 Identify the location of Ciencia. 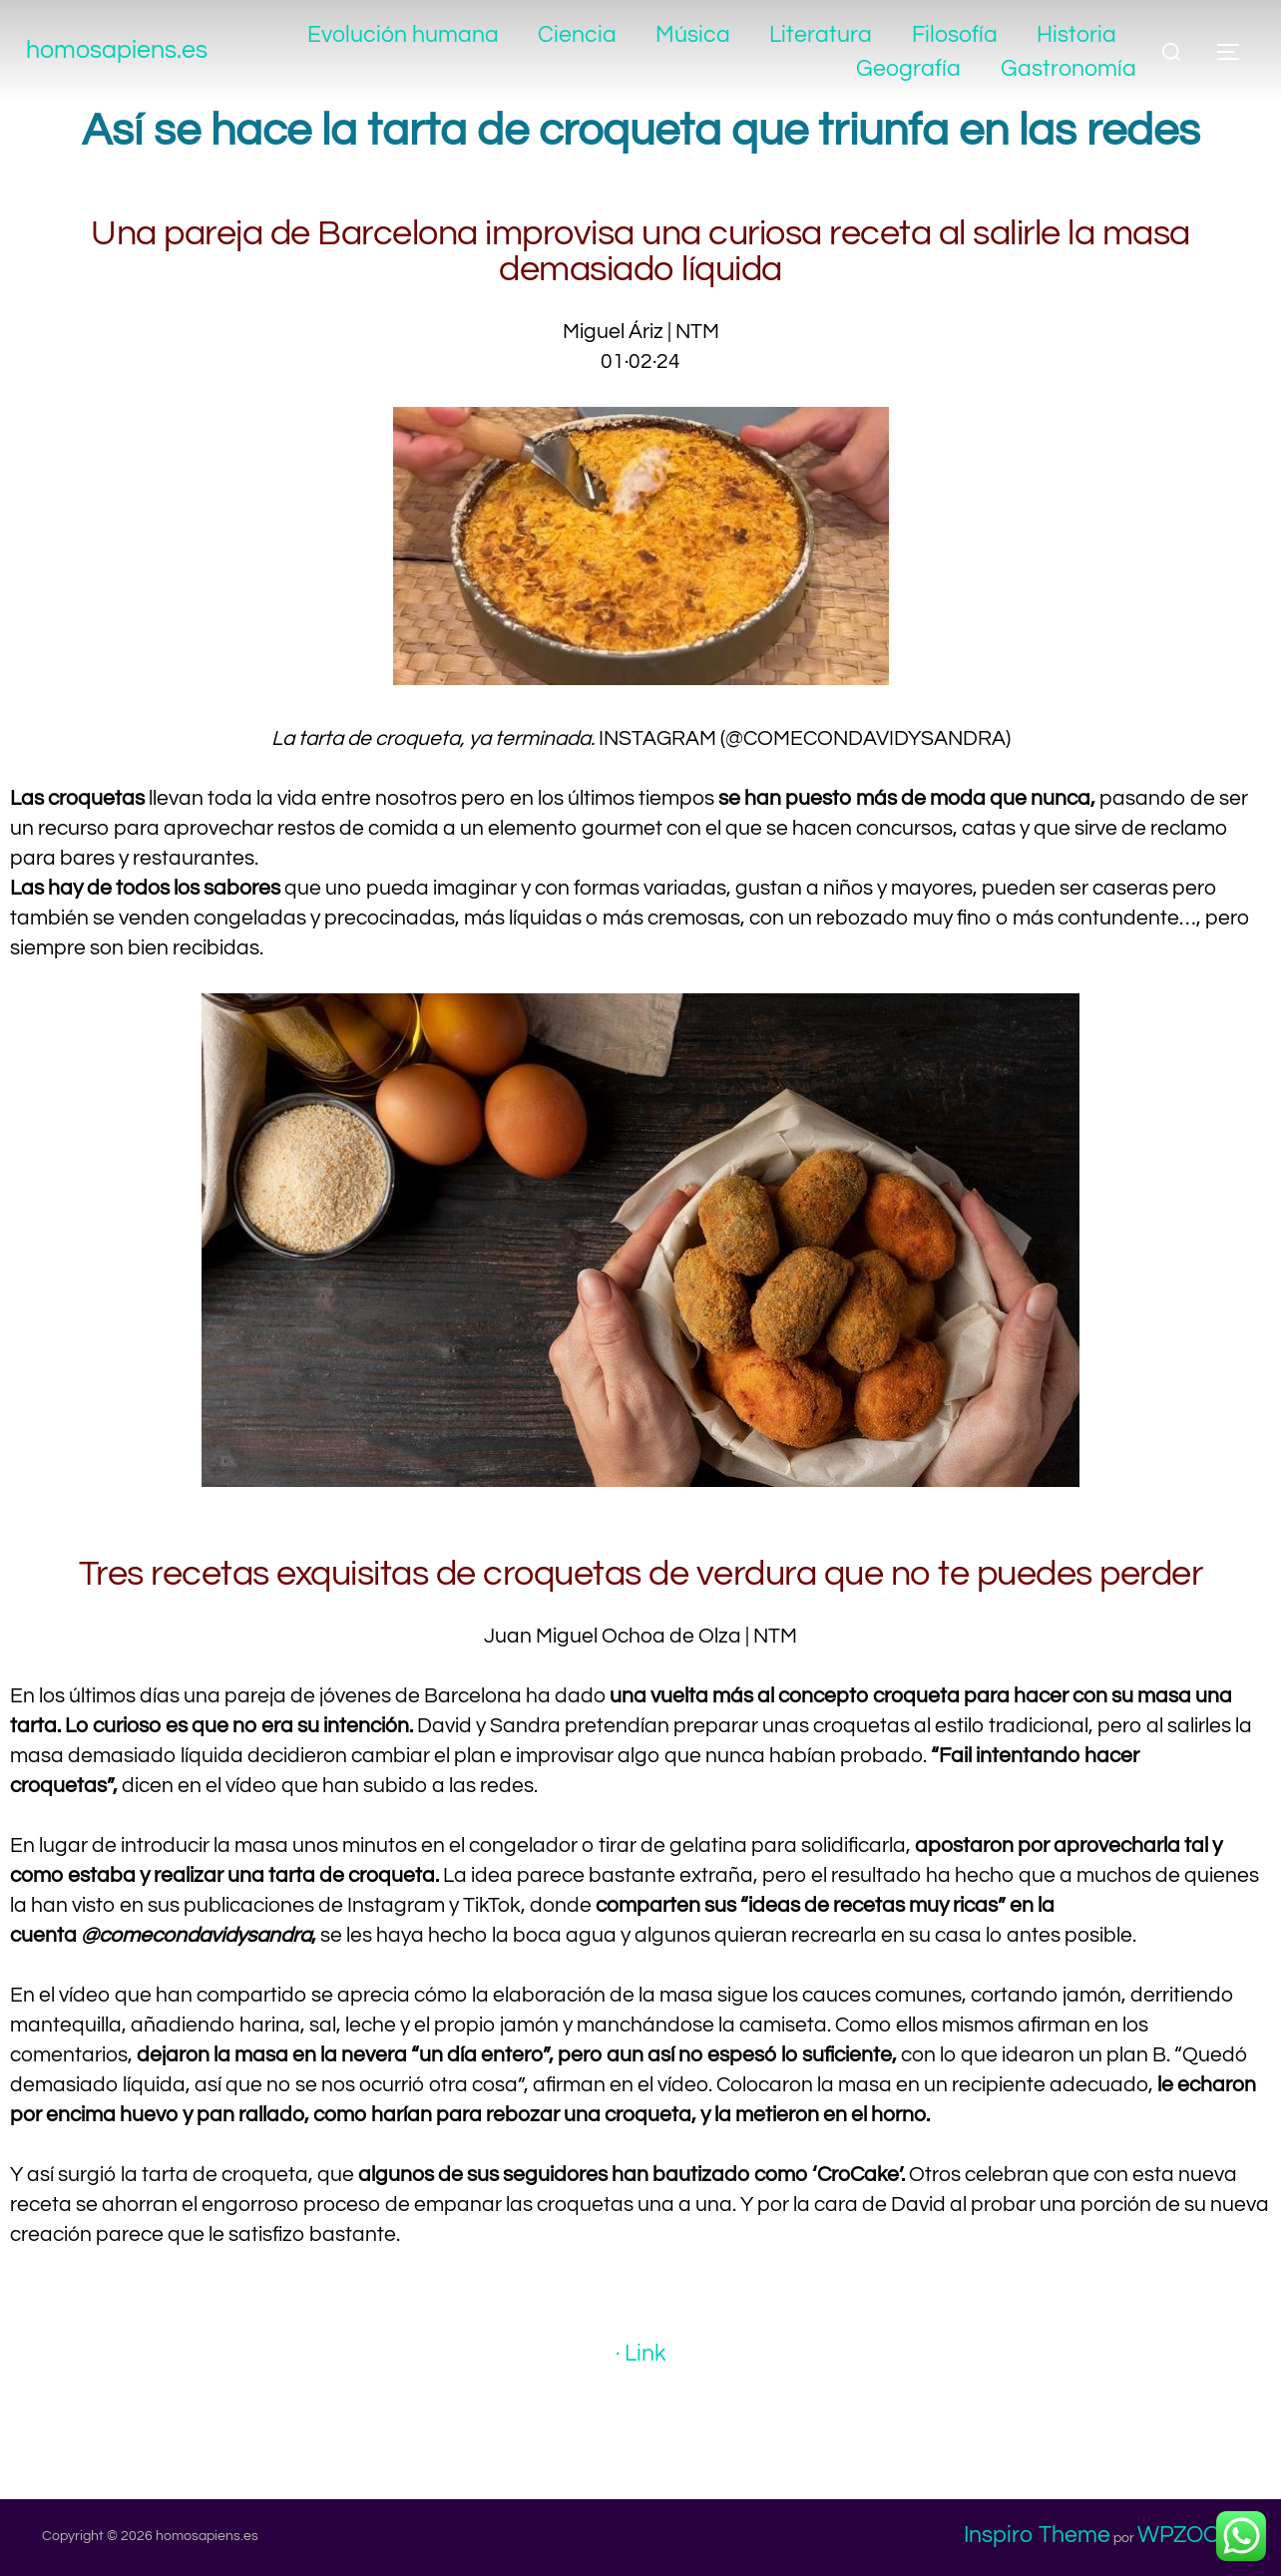
(576, 35).